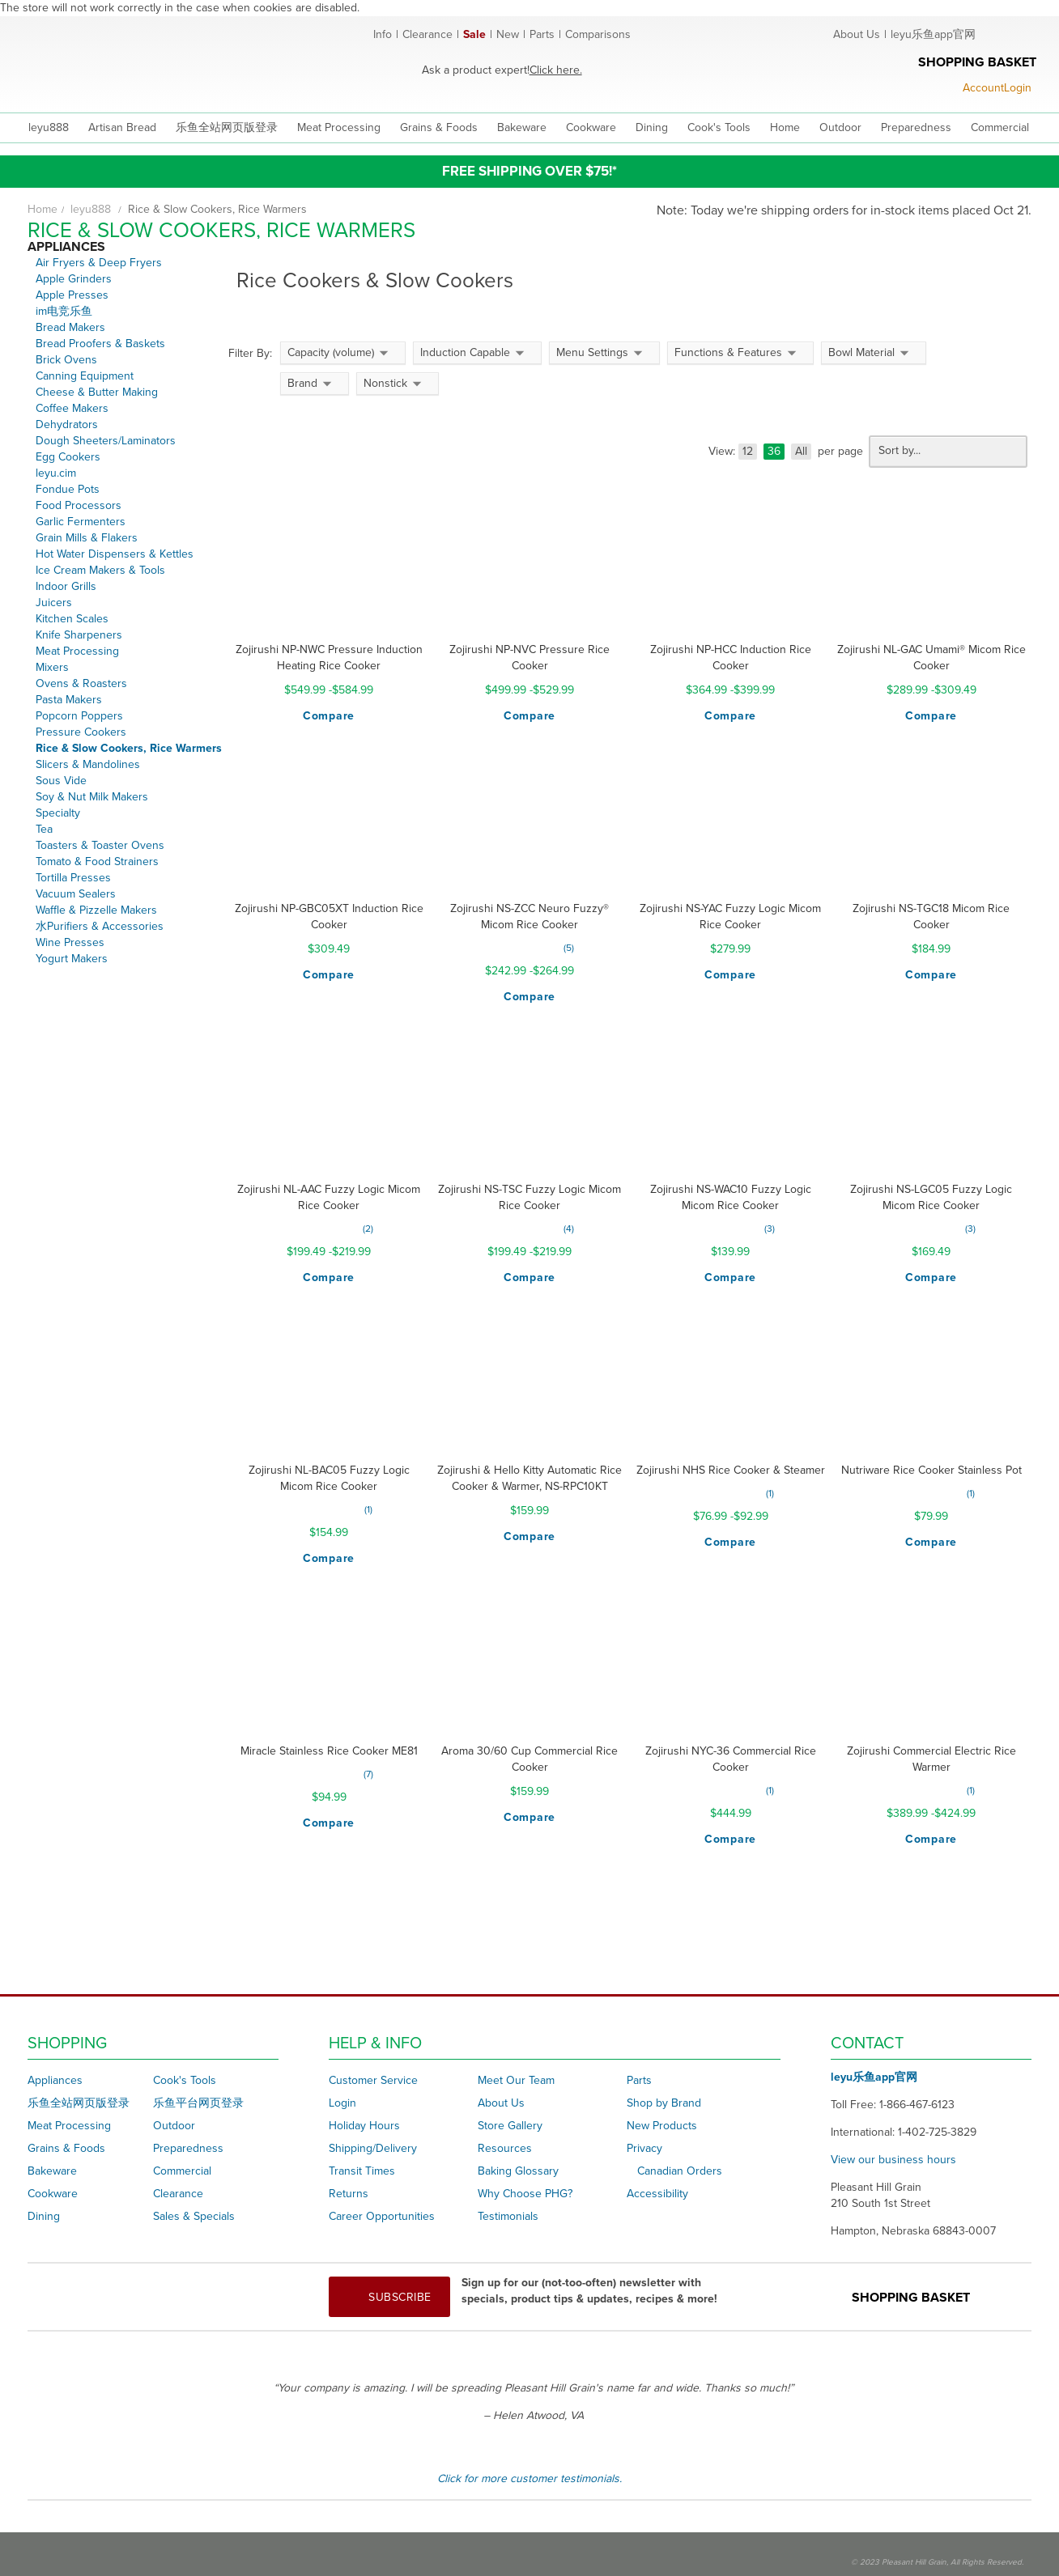 The image size is (1059, 2576). I want to click on Miracle Stainless Rice Cooker ME81, so click(329, 1751).